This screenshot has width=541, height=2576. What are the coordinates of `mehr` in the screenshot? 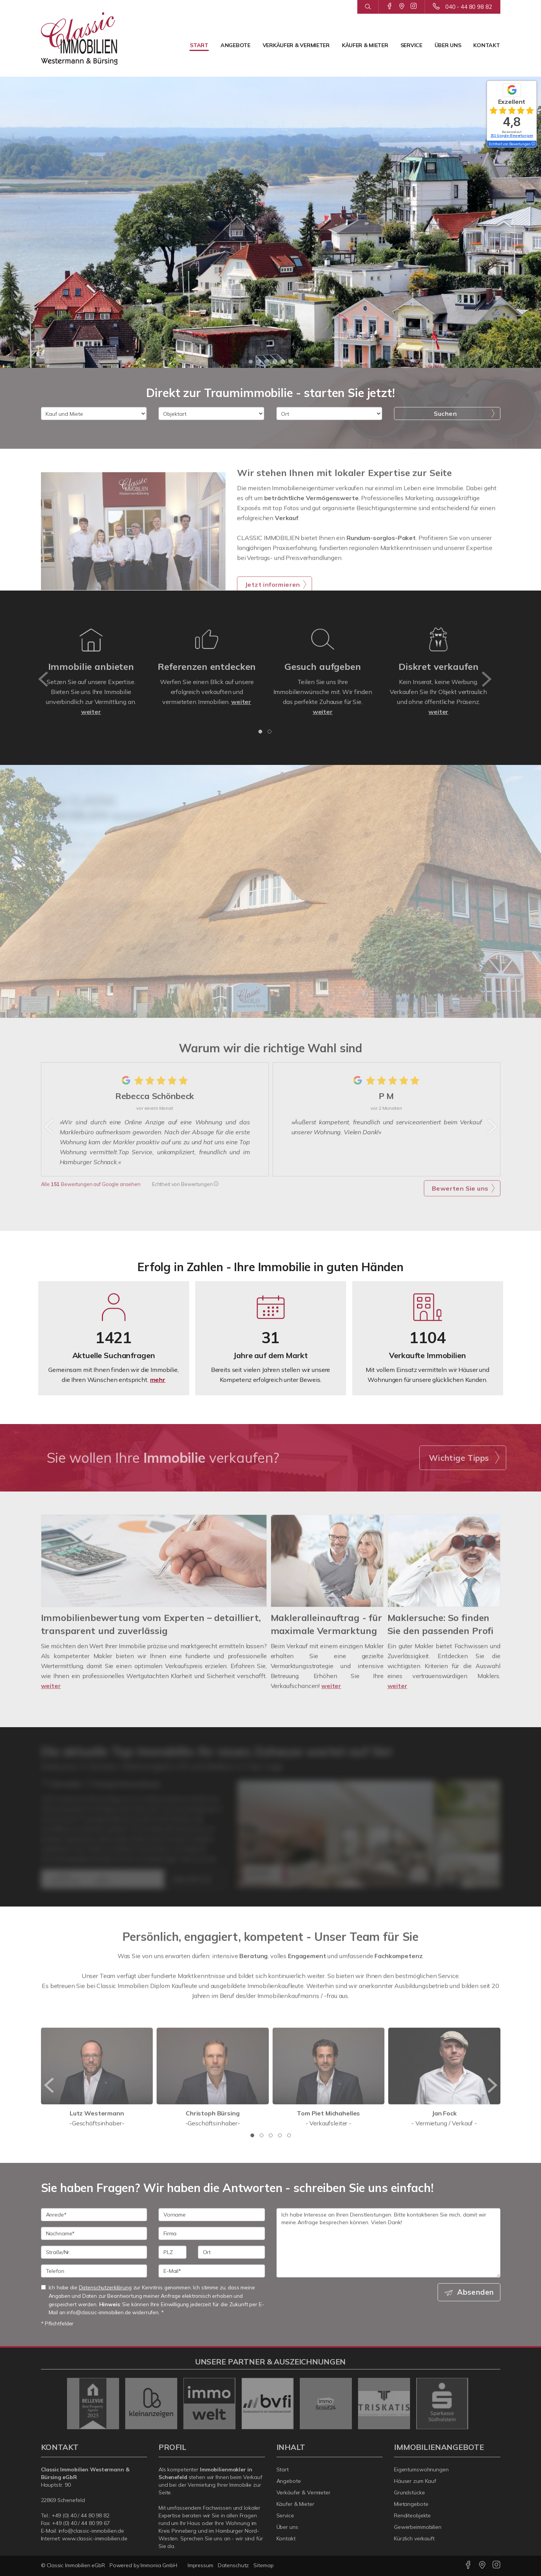 It's located at (157, 1379).